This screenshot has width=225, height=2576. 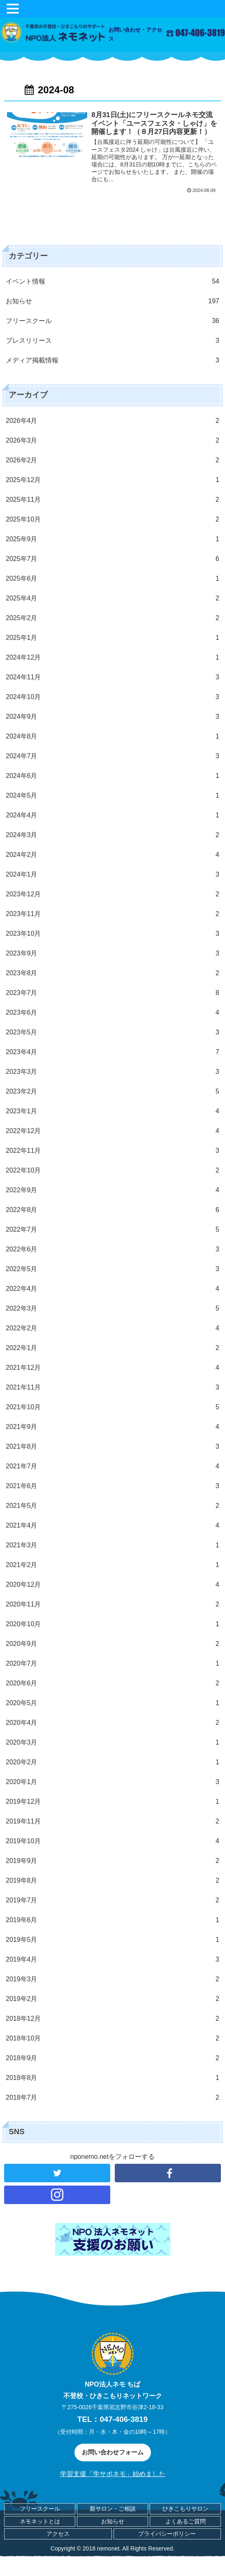 What do you see at coordinates (112, 1920) in the screenshot?
I see `2019年6月` at bounding box center [112, 1920].